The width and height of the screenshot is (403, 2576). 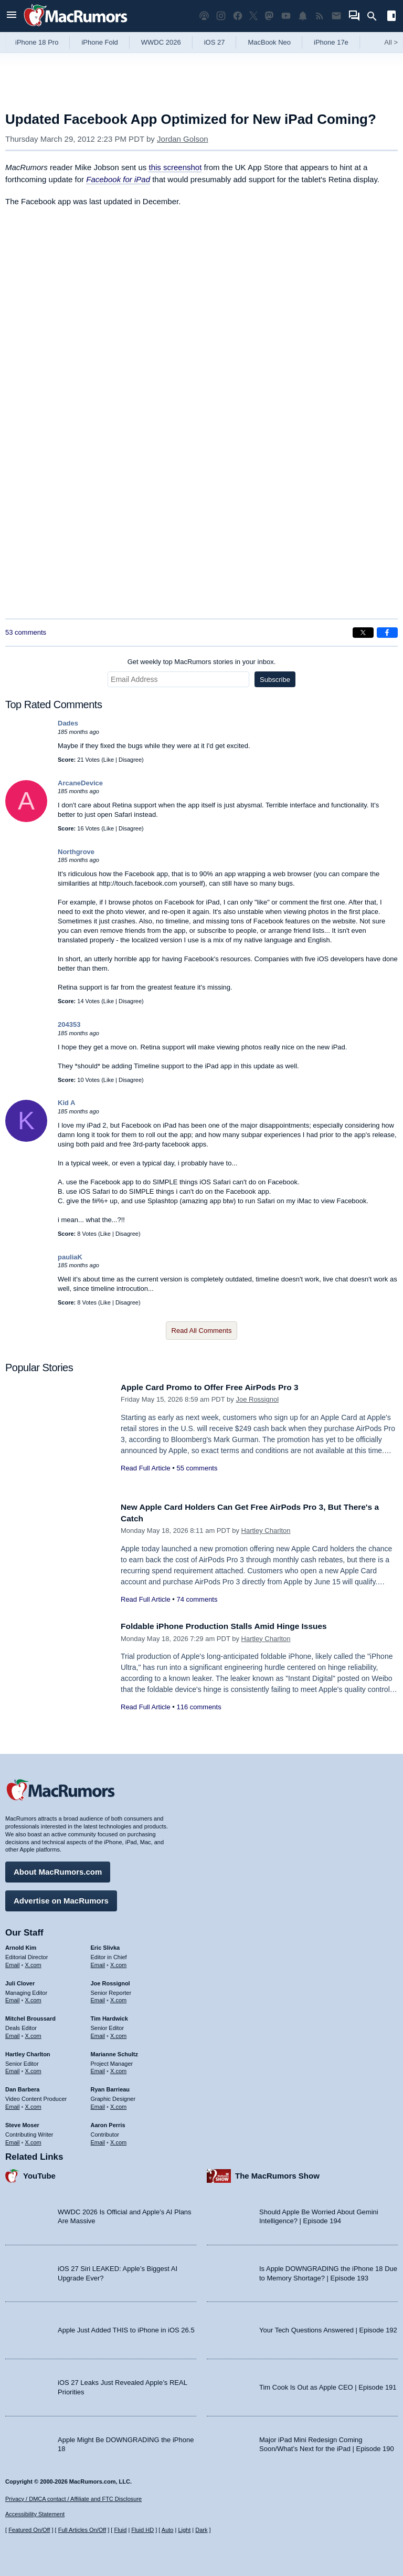 What do you see at coordinates (36, 42) in the screenshot?
I see `iPhone 18 Pro` at bounding box center [36, 42].